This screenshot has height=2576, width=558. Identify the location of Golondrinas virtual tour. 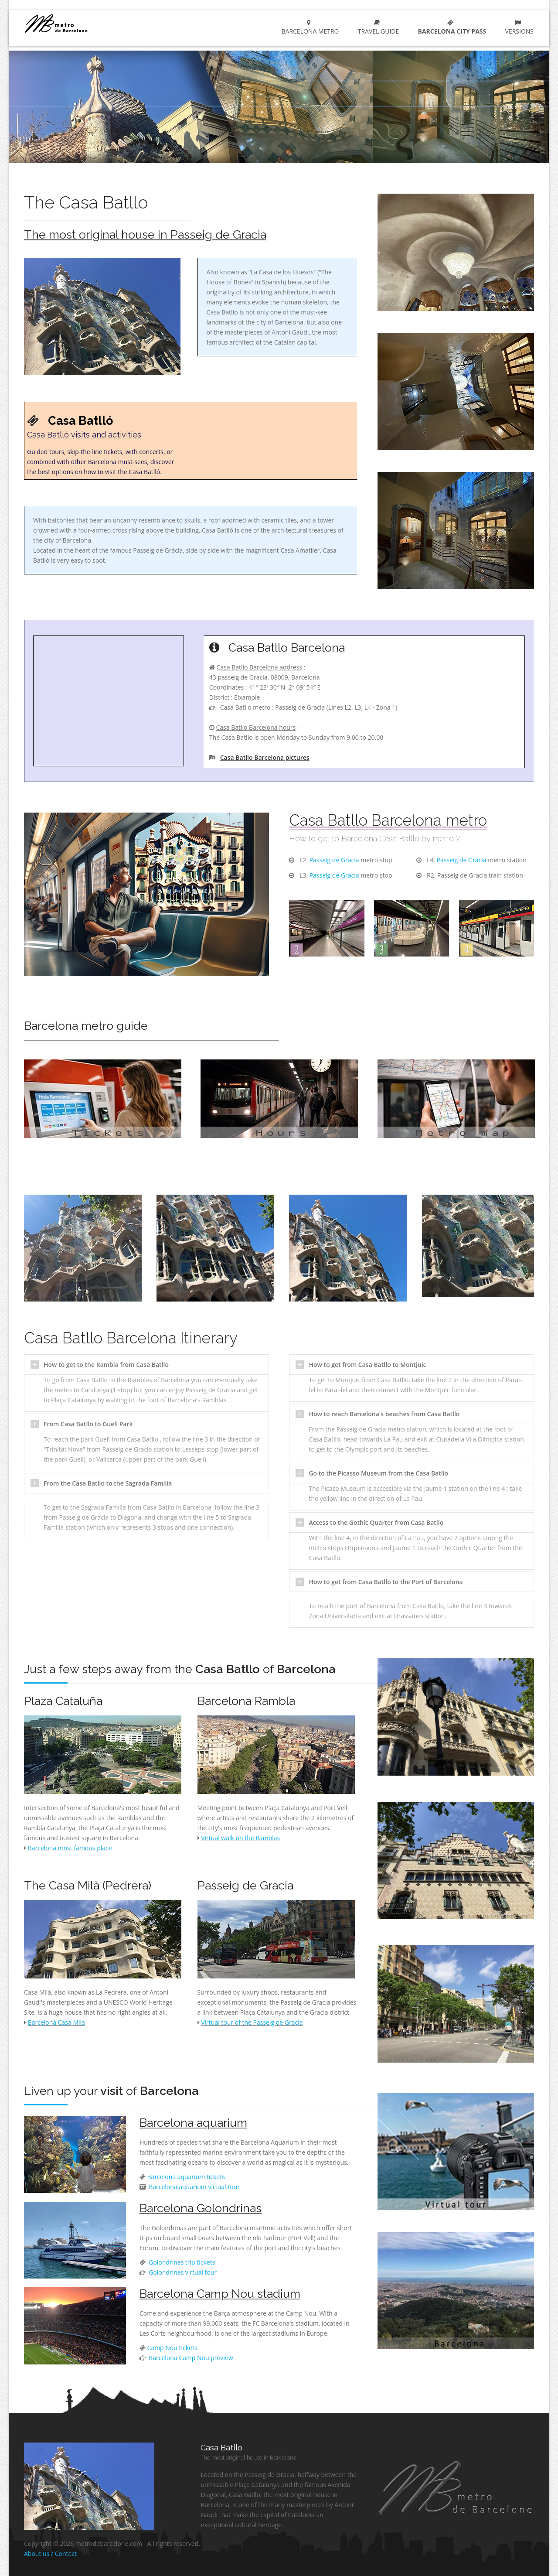
(182, 2272).